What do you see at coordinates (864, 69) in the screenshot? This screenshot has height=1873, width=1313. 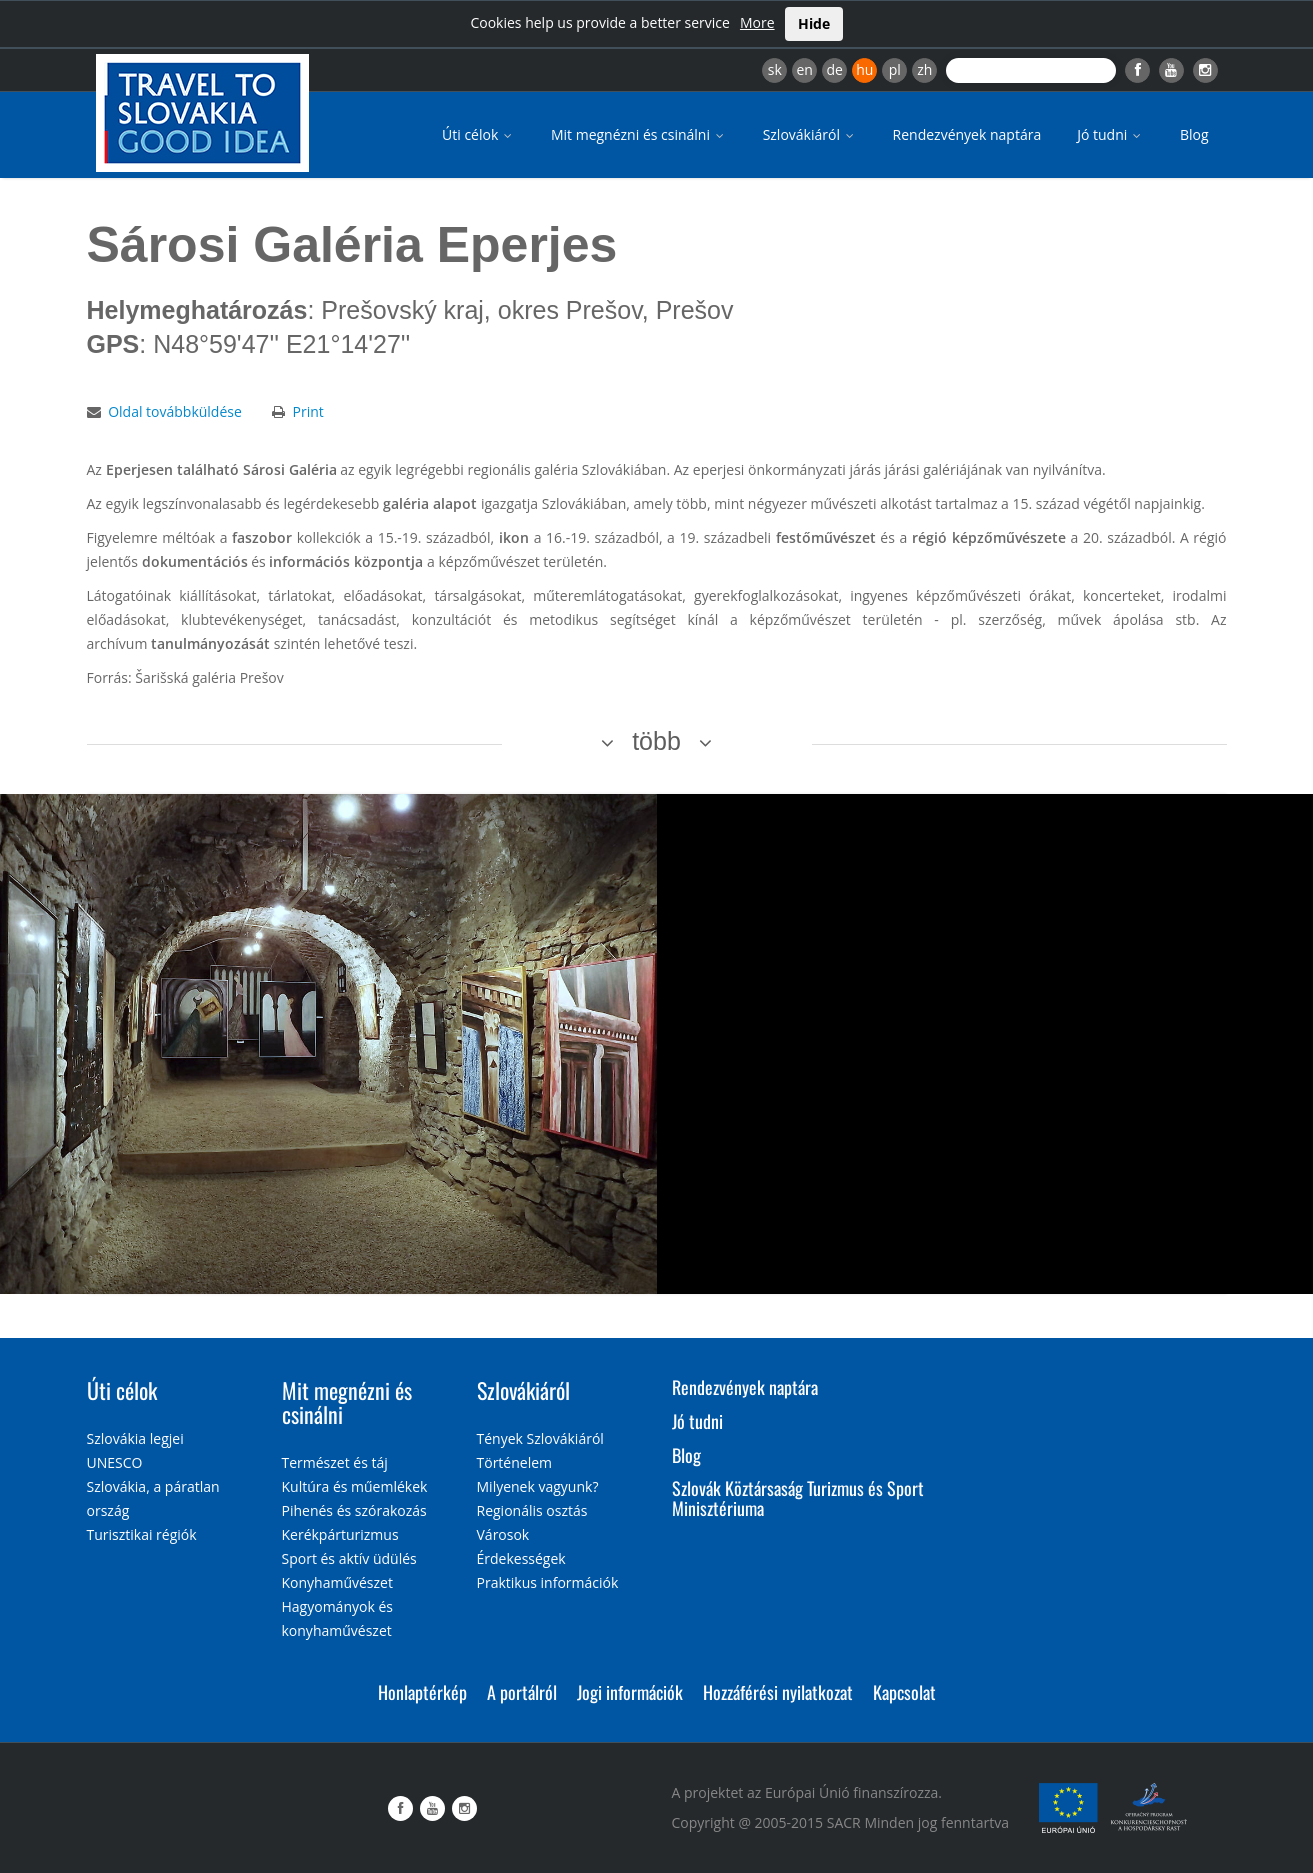 I see `hu` at bounding box center [864, 69].